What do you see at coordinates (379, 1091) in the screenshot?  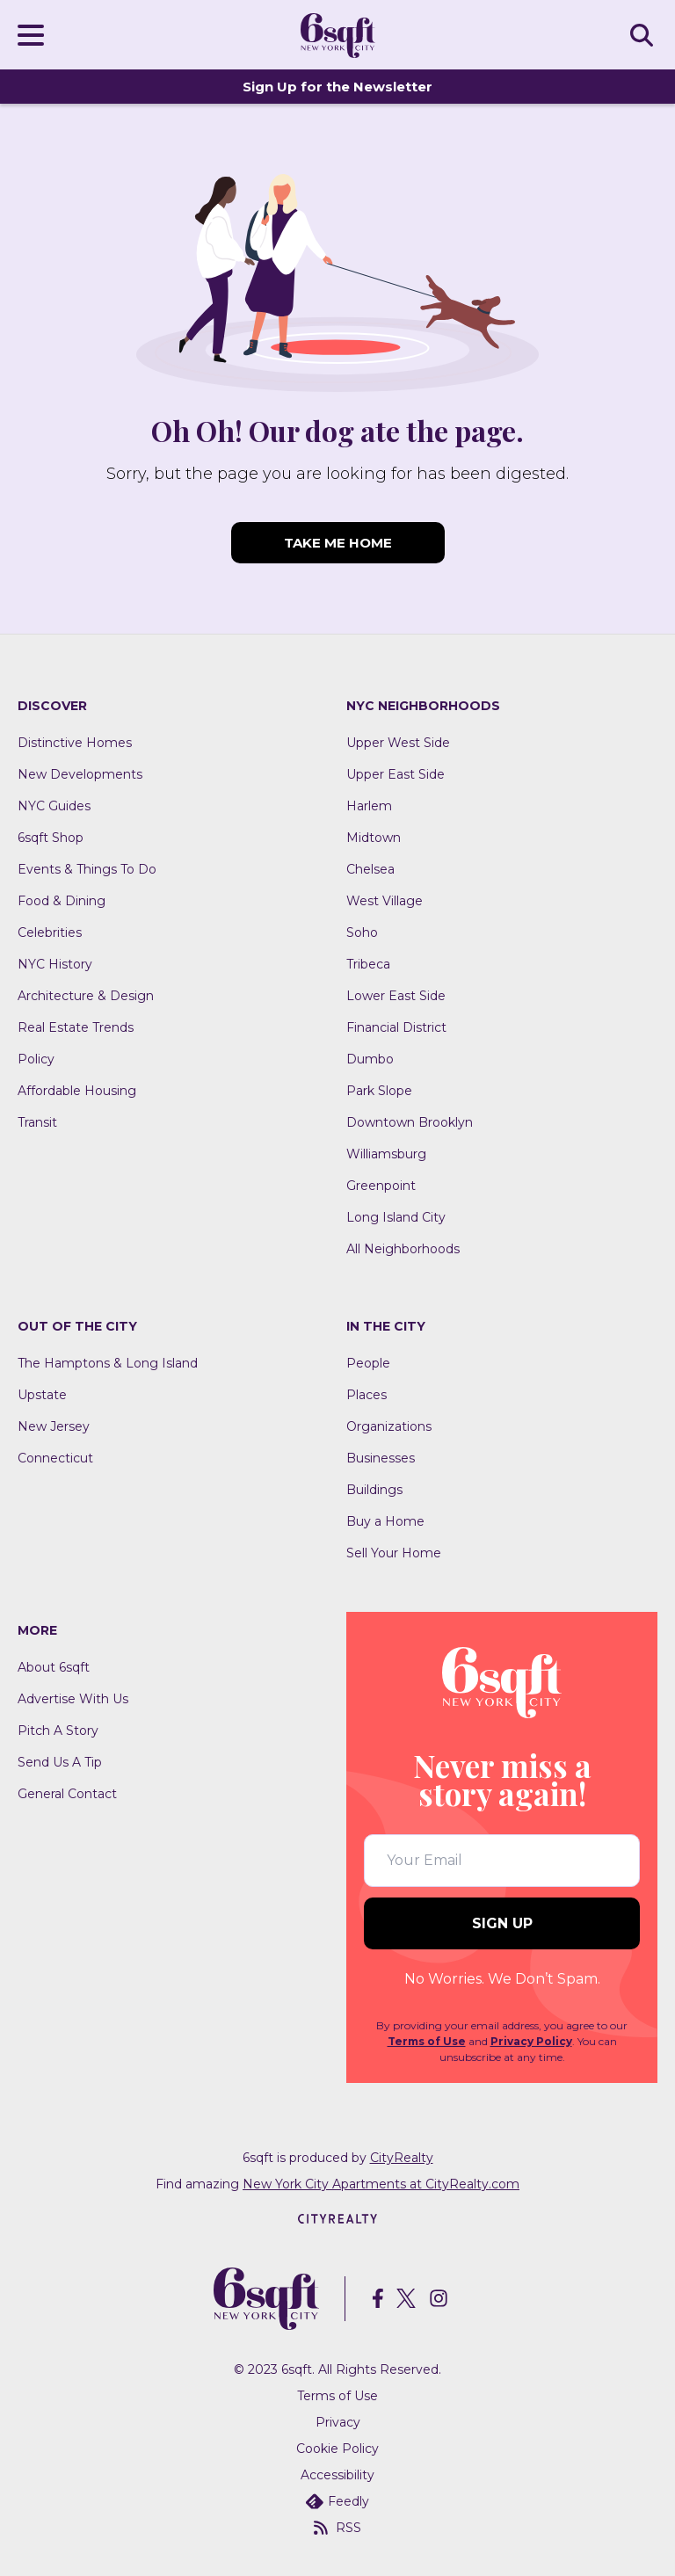 I see `Park Slope` at bounding box center [379, 1091].